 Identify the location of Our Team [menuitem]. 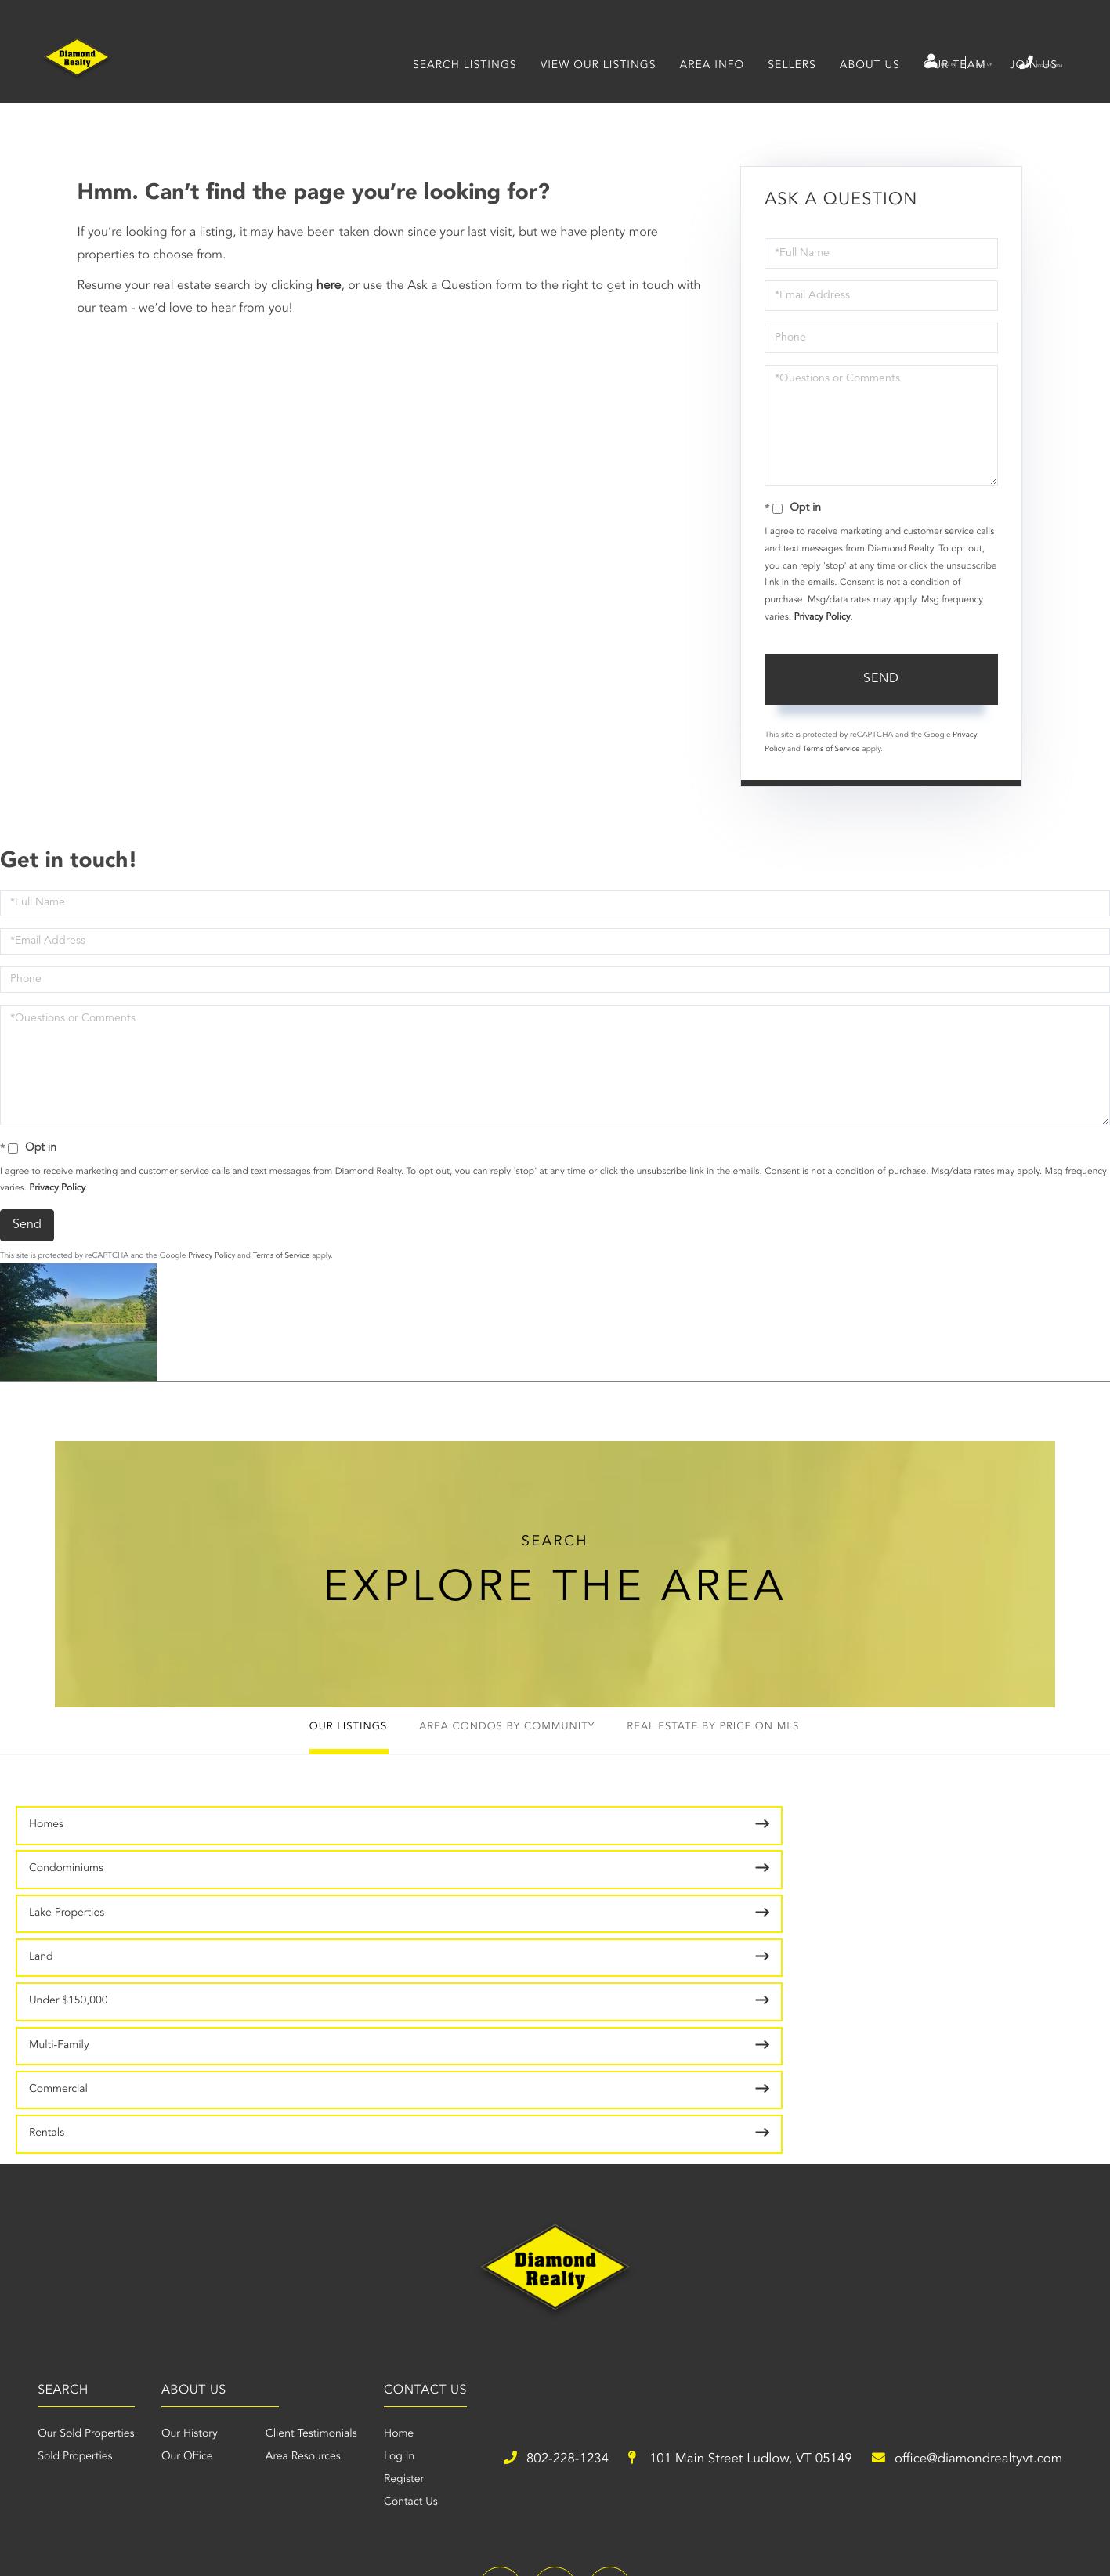
(949, 89).